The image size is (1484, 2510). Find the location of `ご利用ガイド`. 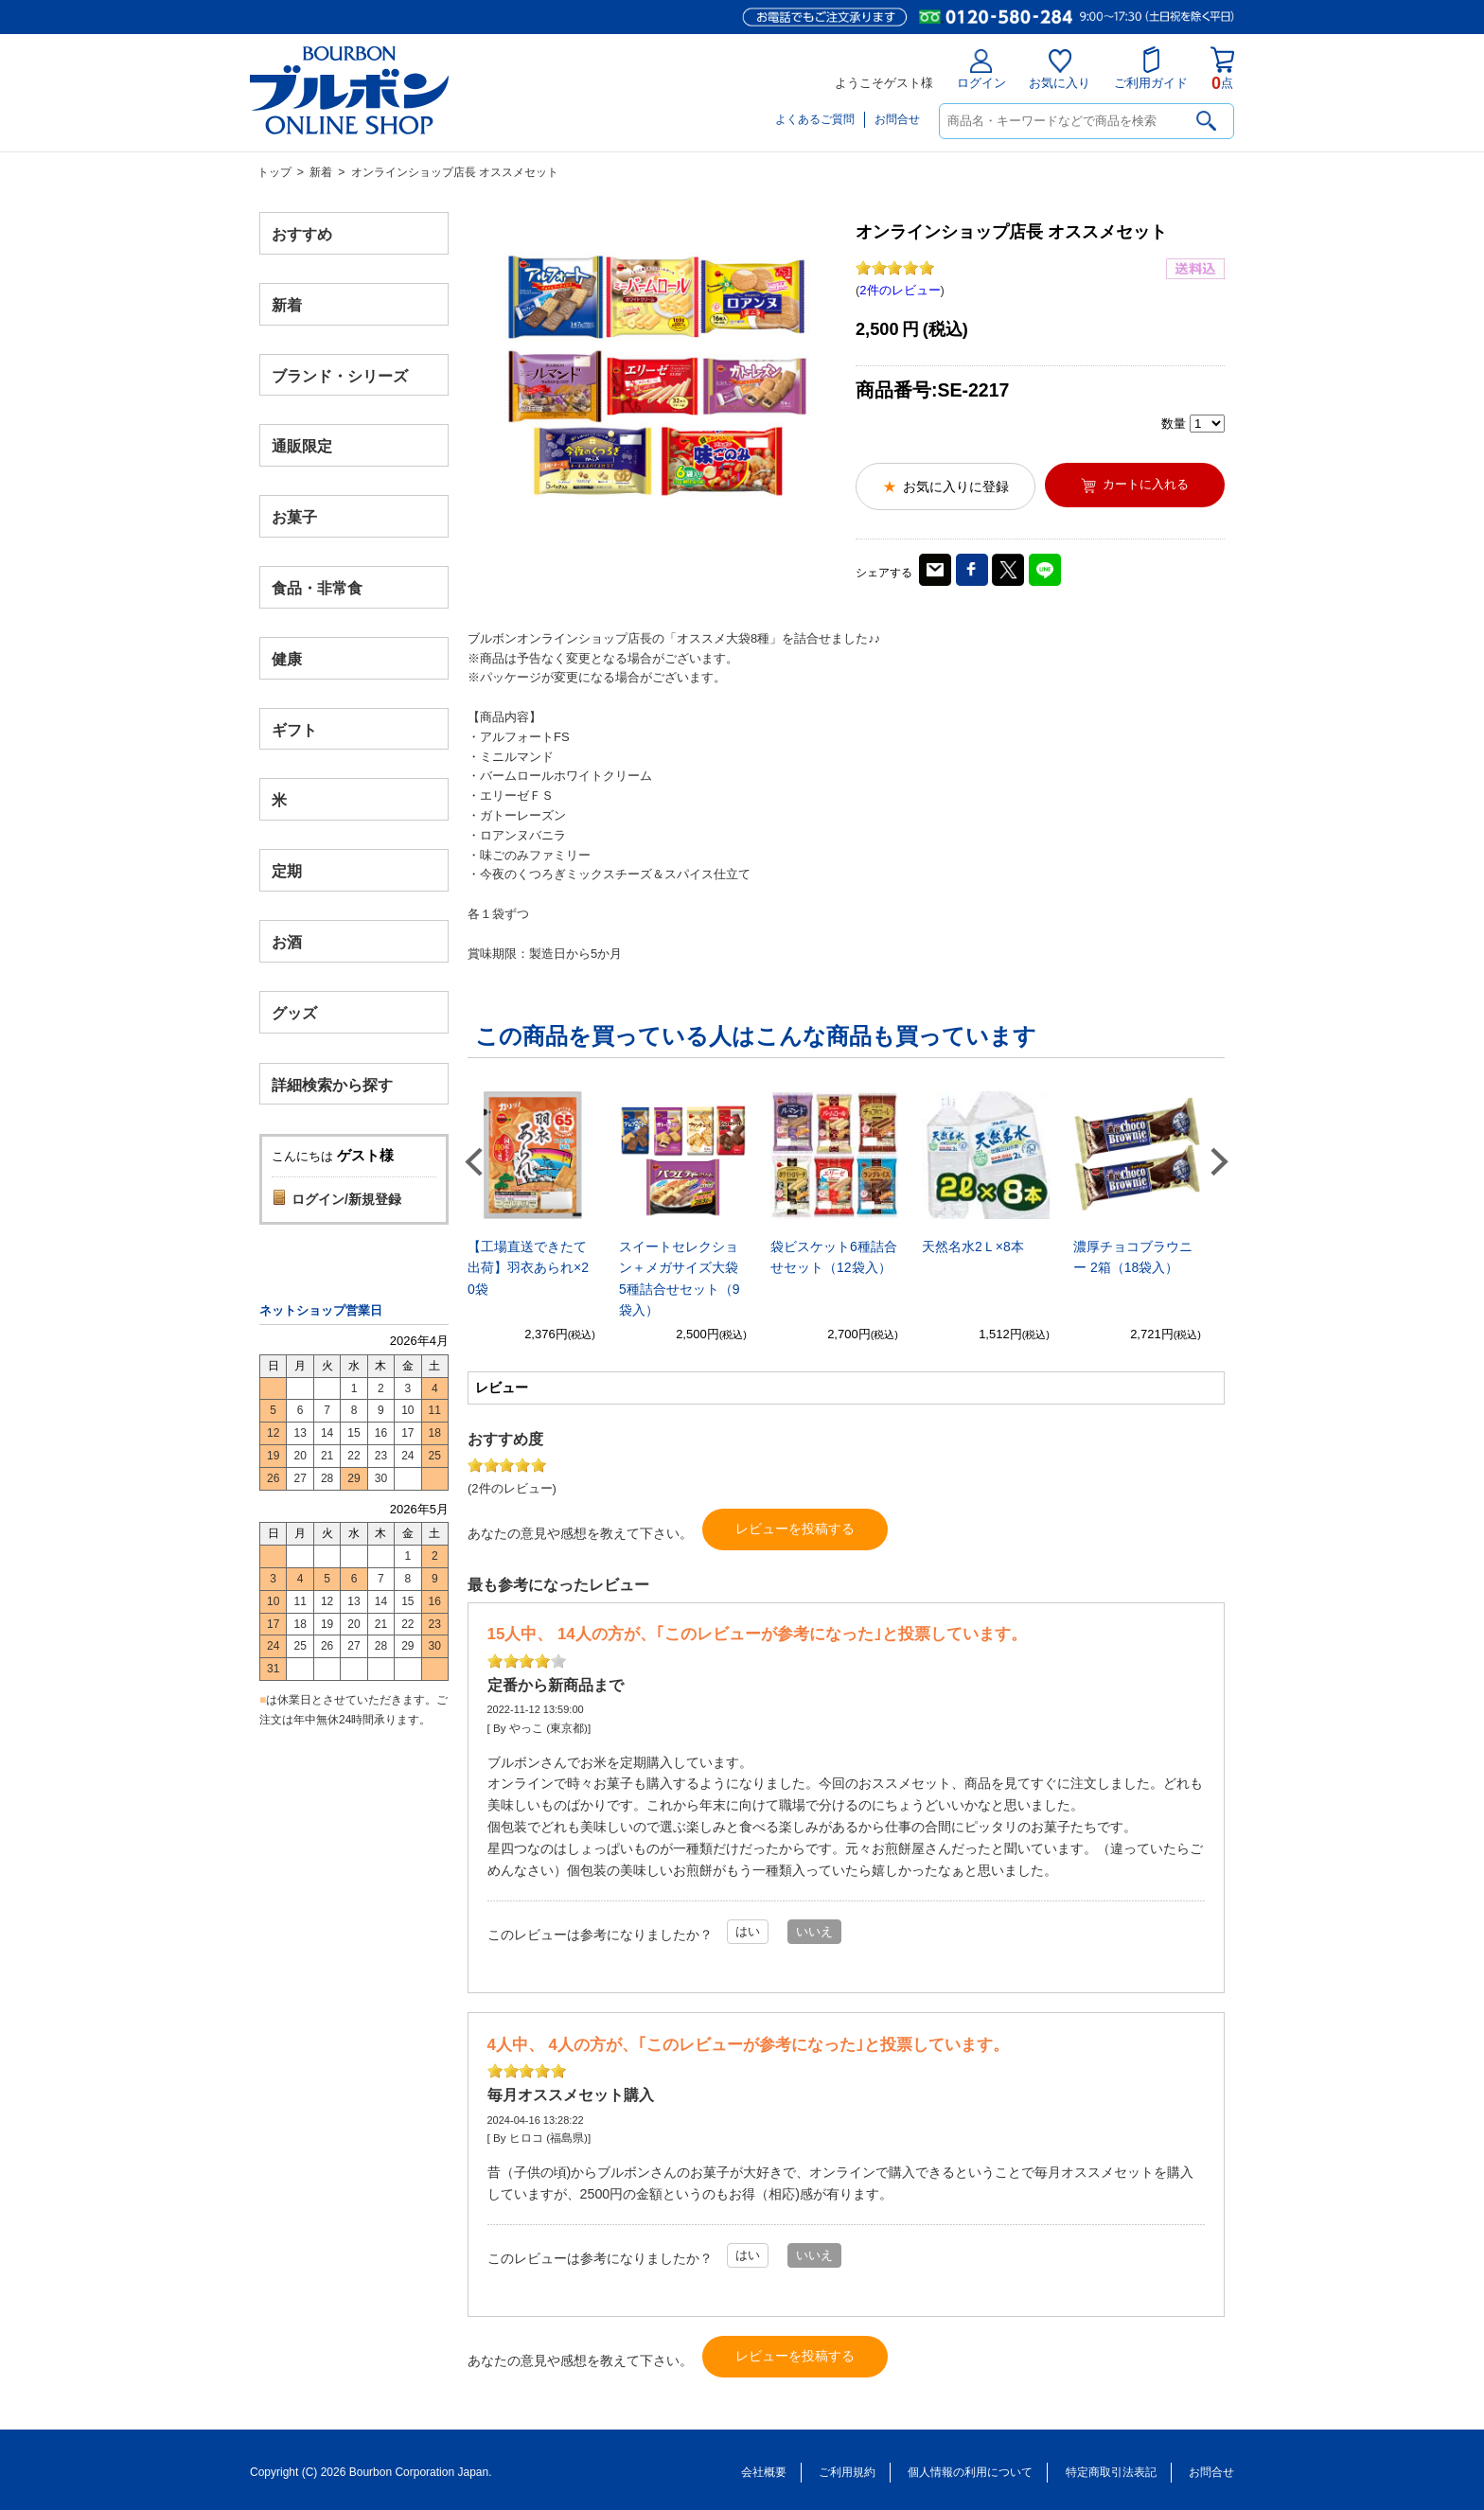

ご利用ガイド is located at coordinates (1151, 68).